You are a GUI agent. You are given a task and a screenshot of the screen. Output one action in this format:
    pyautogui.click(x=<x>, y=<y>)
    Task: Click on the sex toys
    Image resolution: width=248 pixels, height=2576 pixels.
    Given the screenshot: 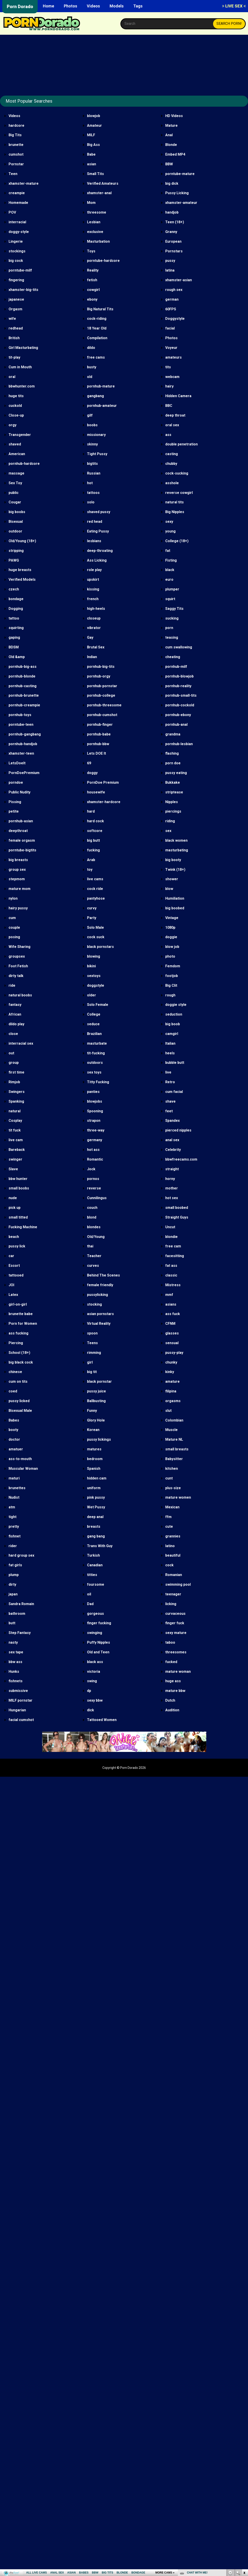 What is the action you would take?
    pyautogui.click(x=94, y=1072)
    